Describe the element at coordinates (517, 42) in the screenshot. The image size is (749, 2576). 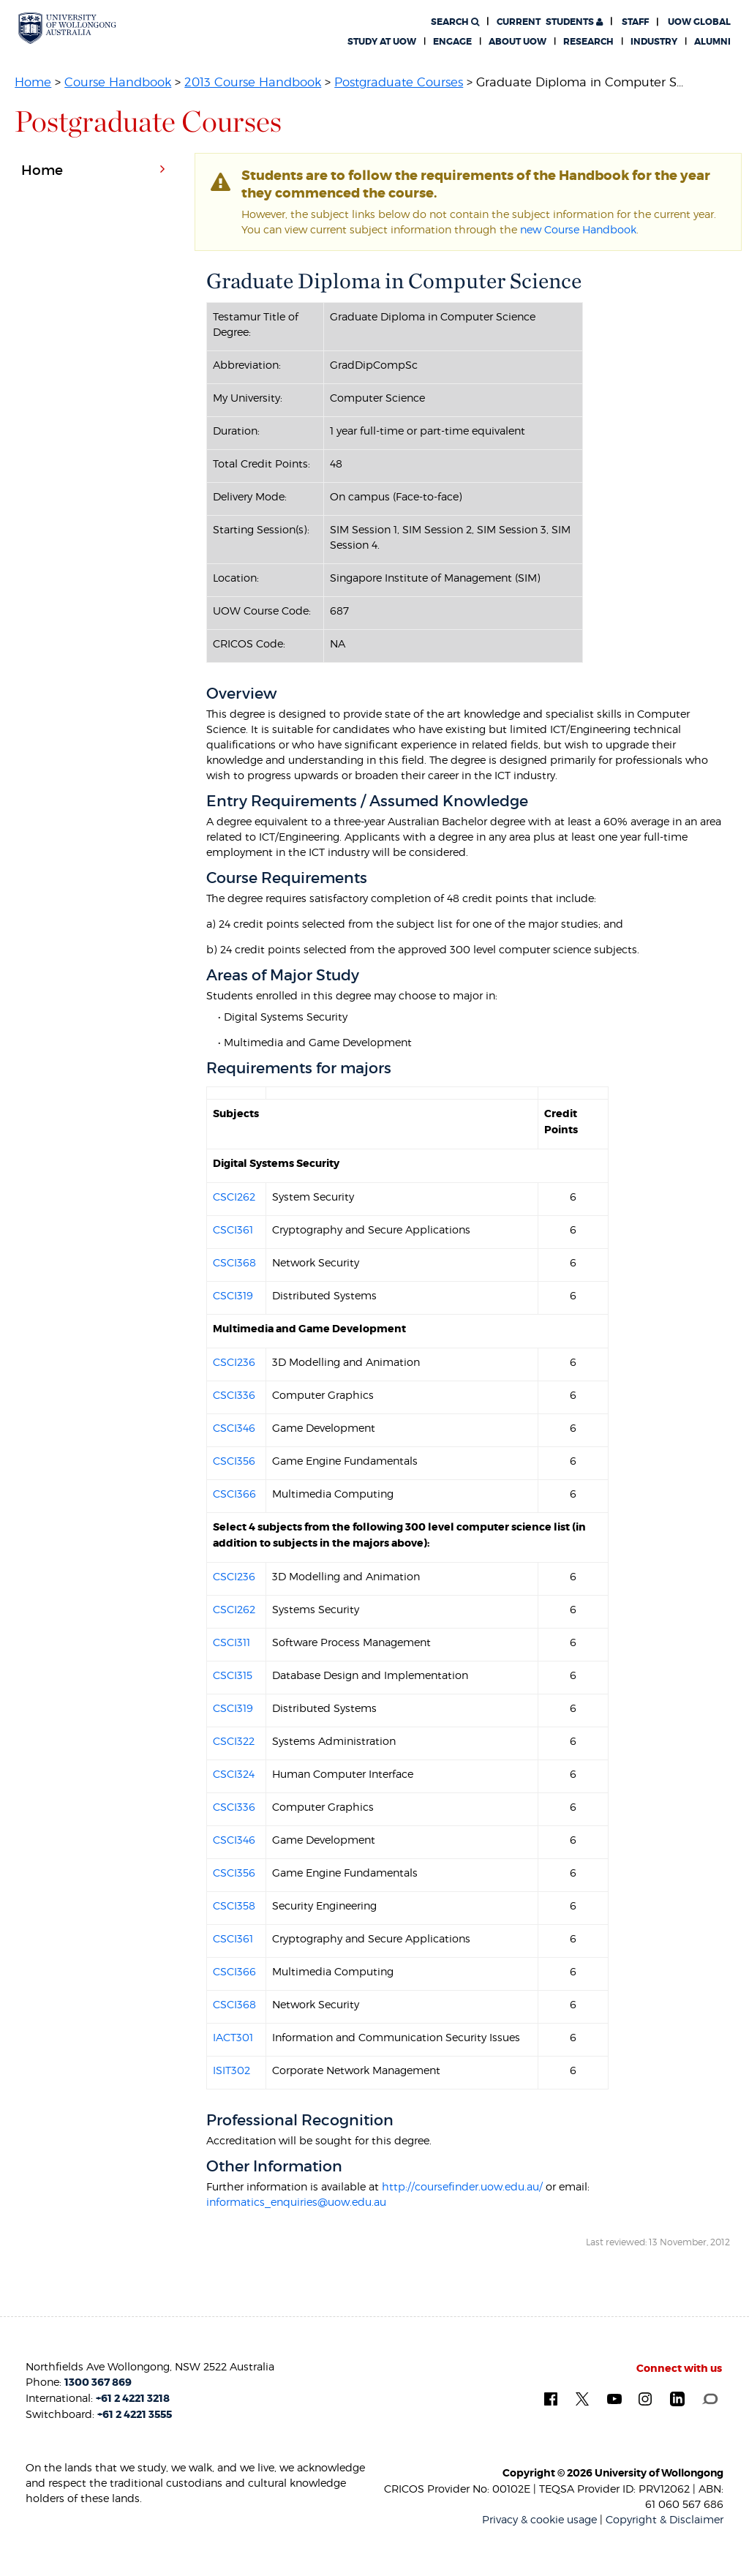
I see `About UOW` at that location.